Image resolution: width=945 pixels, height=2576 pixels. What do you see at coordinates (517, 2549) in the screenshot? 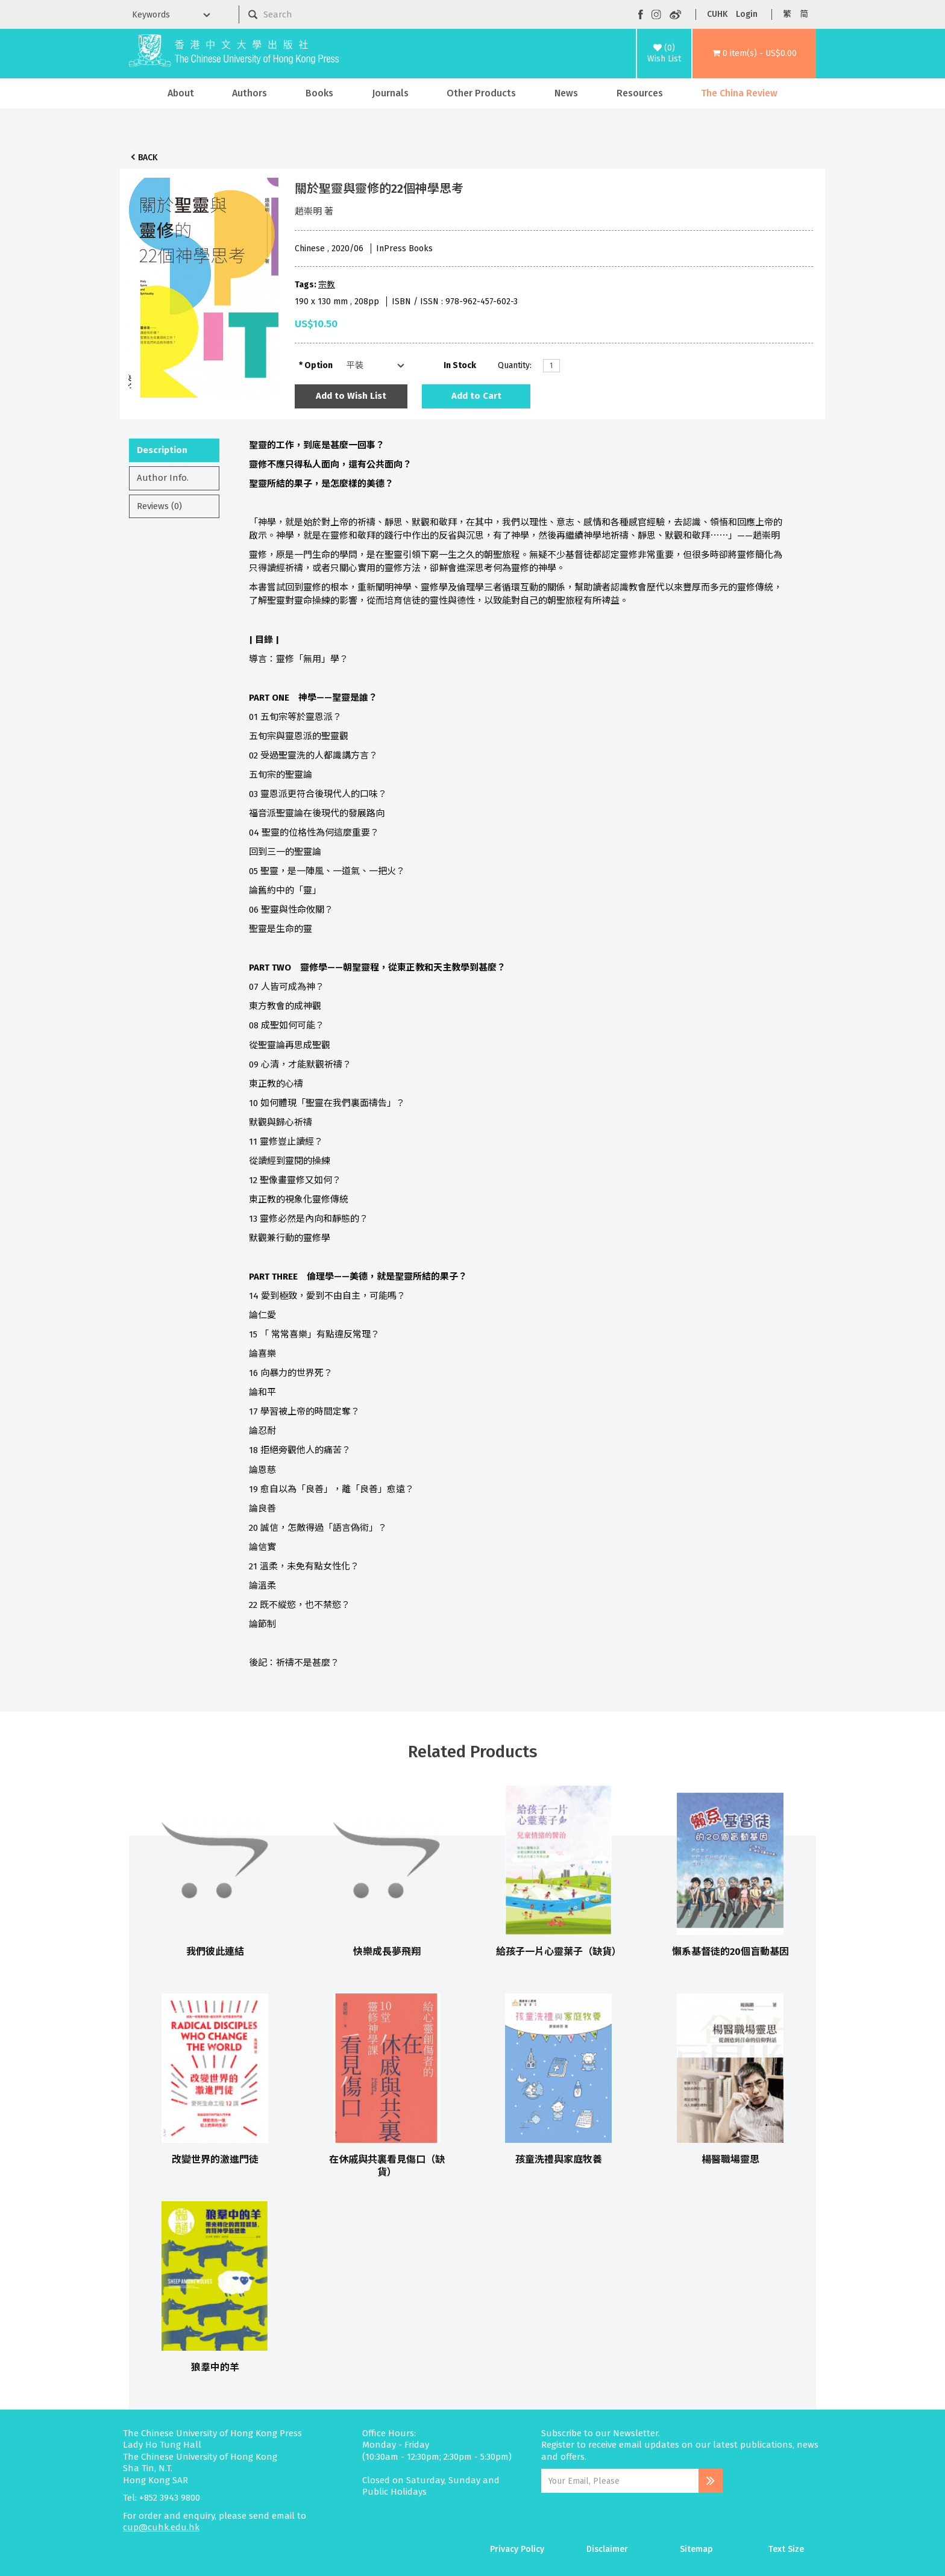
I see `Privacy Policy` at bounding box center [517, 2549].